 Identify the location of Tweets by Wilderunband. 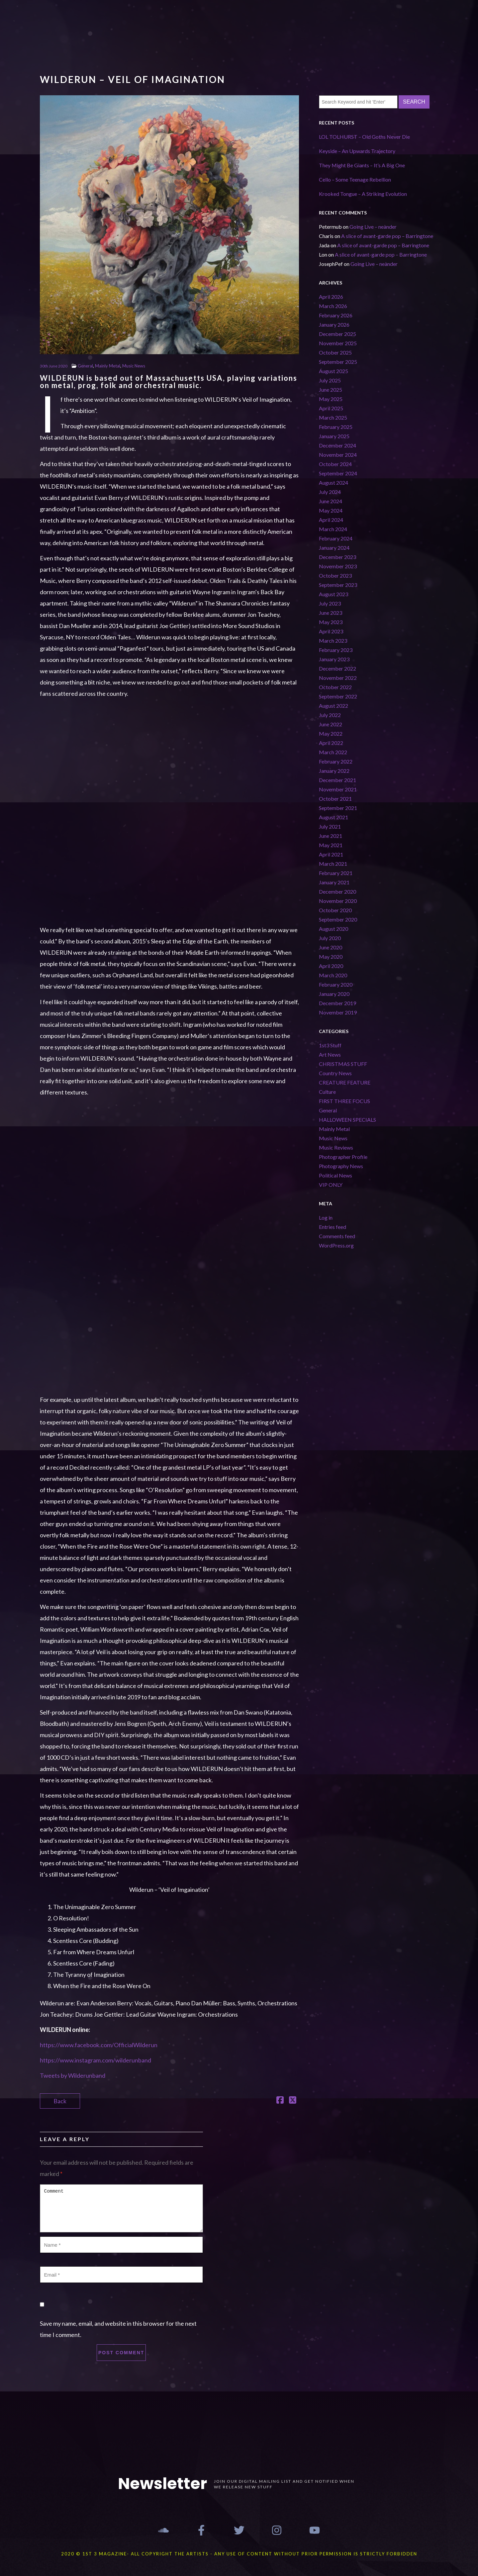
(72, 2075).